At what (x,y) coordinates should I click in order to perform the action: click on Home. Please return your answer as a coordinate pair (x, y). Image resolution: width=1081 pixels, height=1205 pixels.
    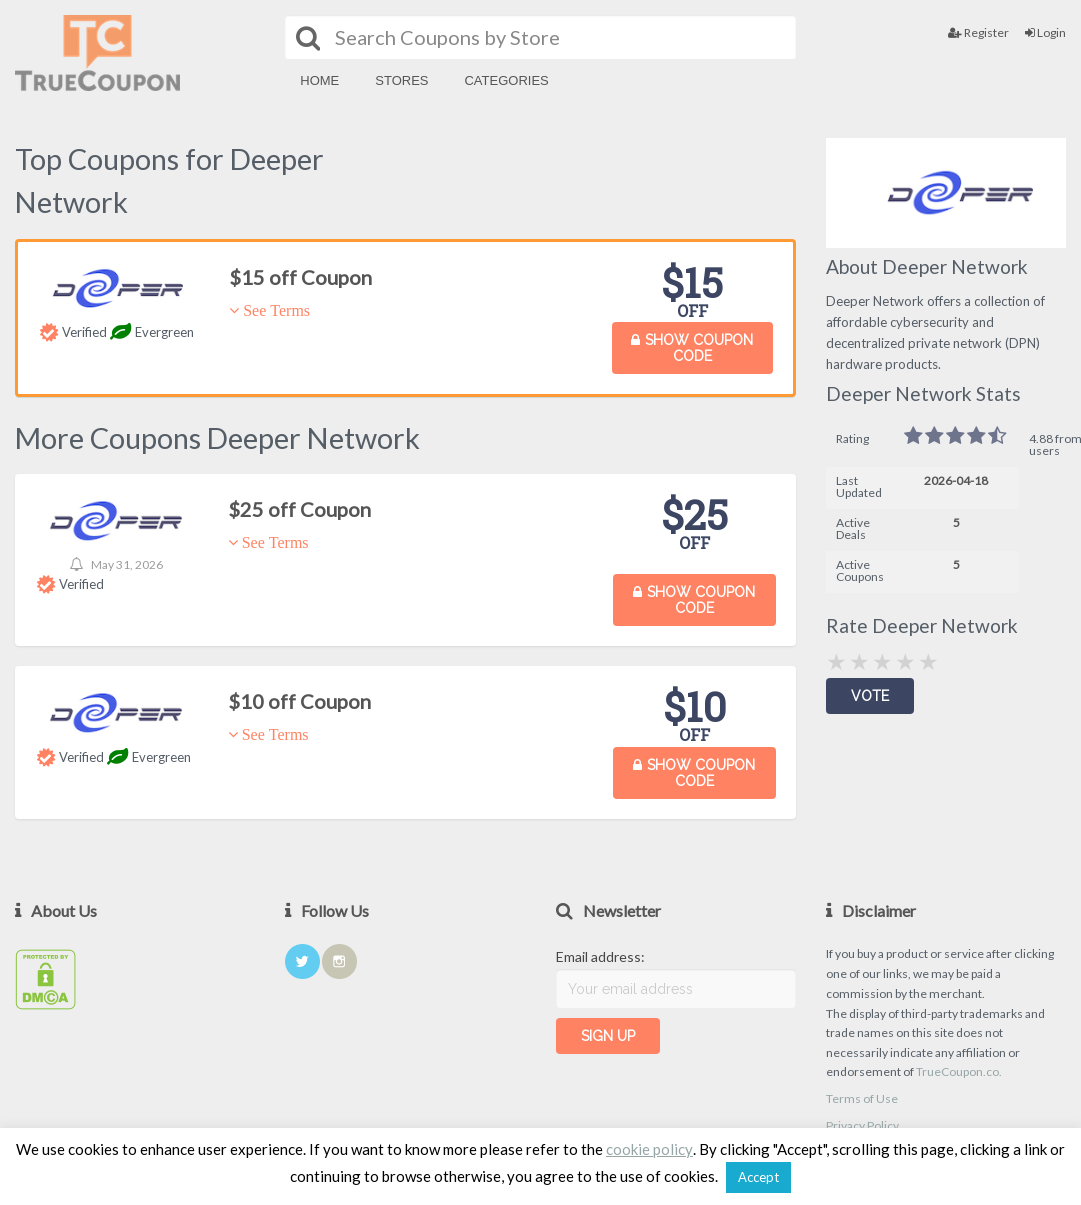
    Looking at the image, I should click on (319, 80).